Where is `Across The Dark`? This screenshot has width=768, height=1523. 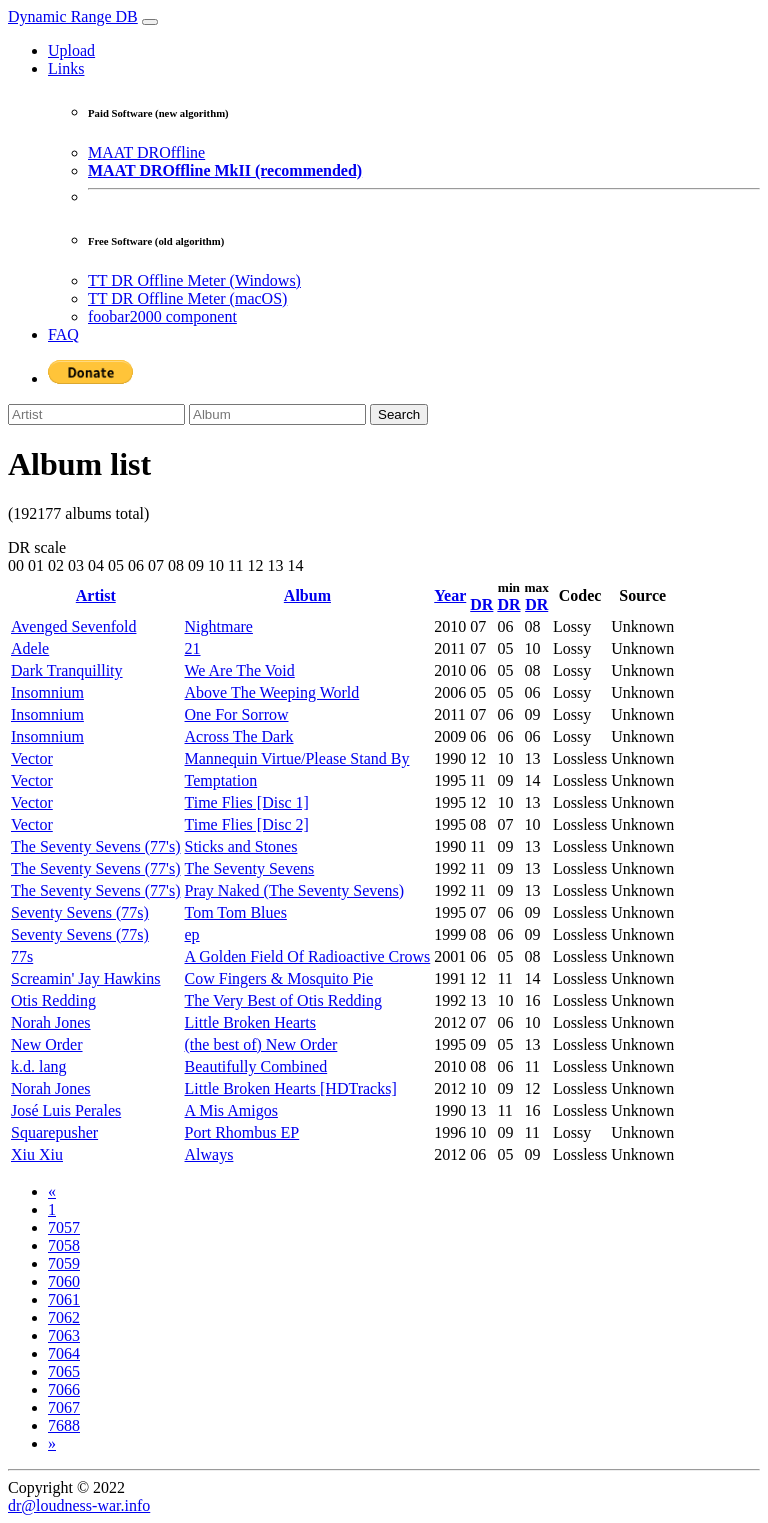 Across The Dark is located at coordinates (239, 736).